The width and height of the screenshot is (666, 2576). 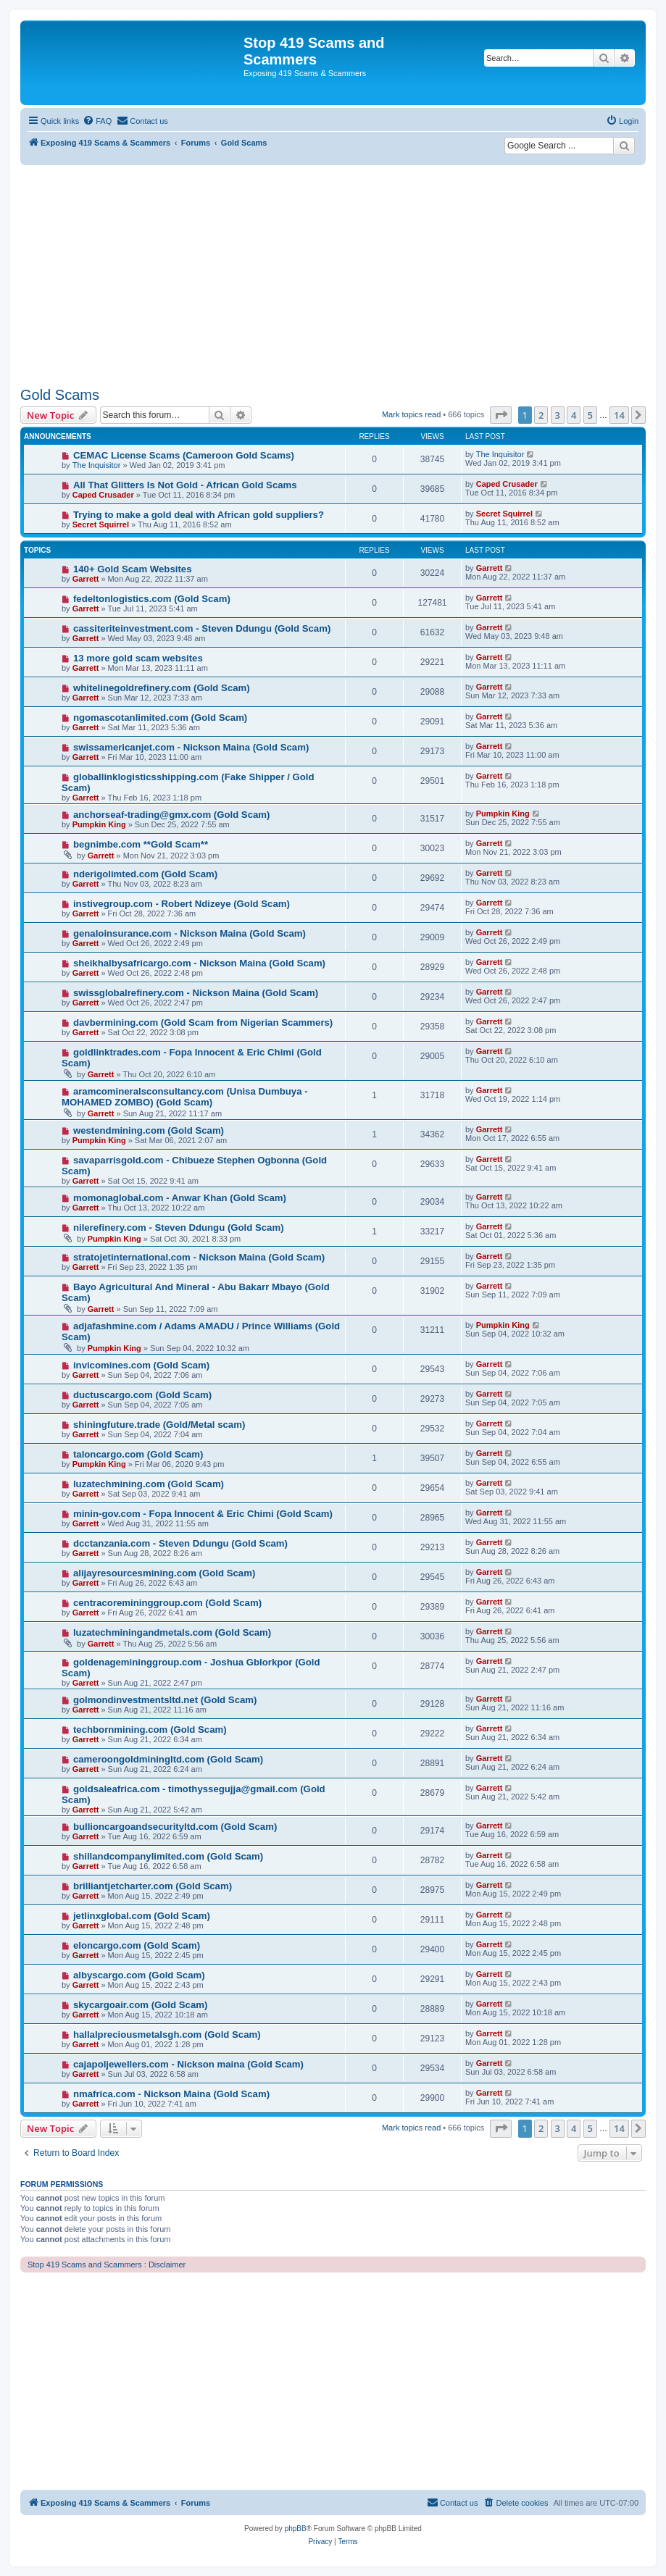 What do you see at coordinates (188, 2064) in the screenshot?
I see `cajapoljewellers.com - Nickson maina (Gold Scam)` at bounding box center [188, 2064].